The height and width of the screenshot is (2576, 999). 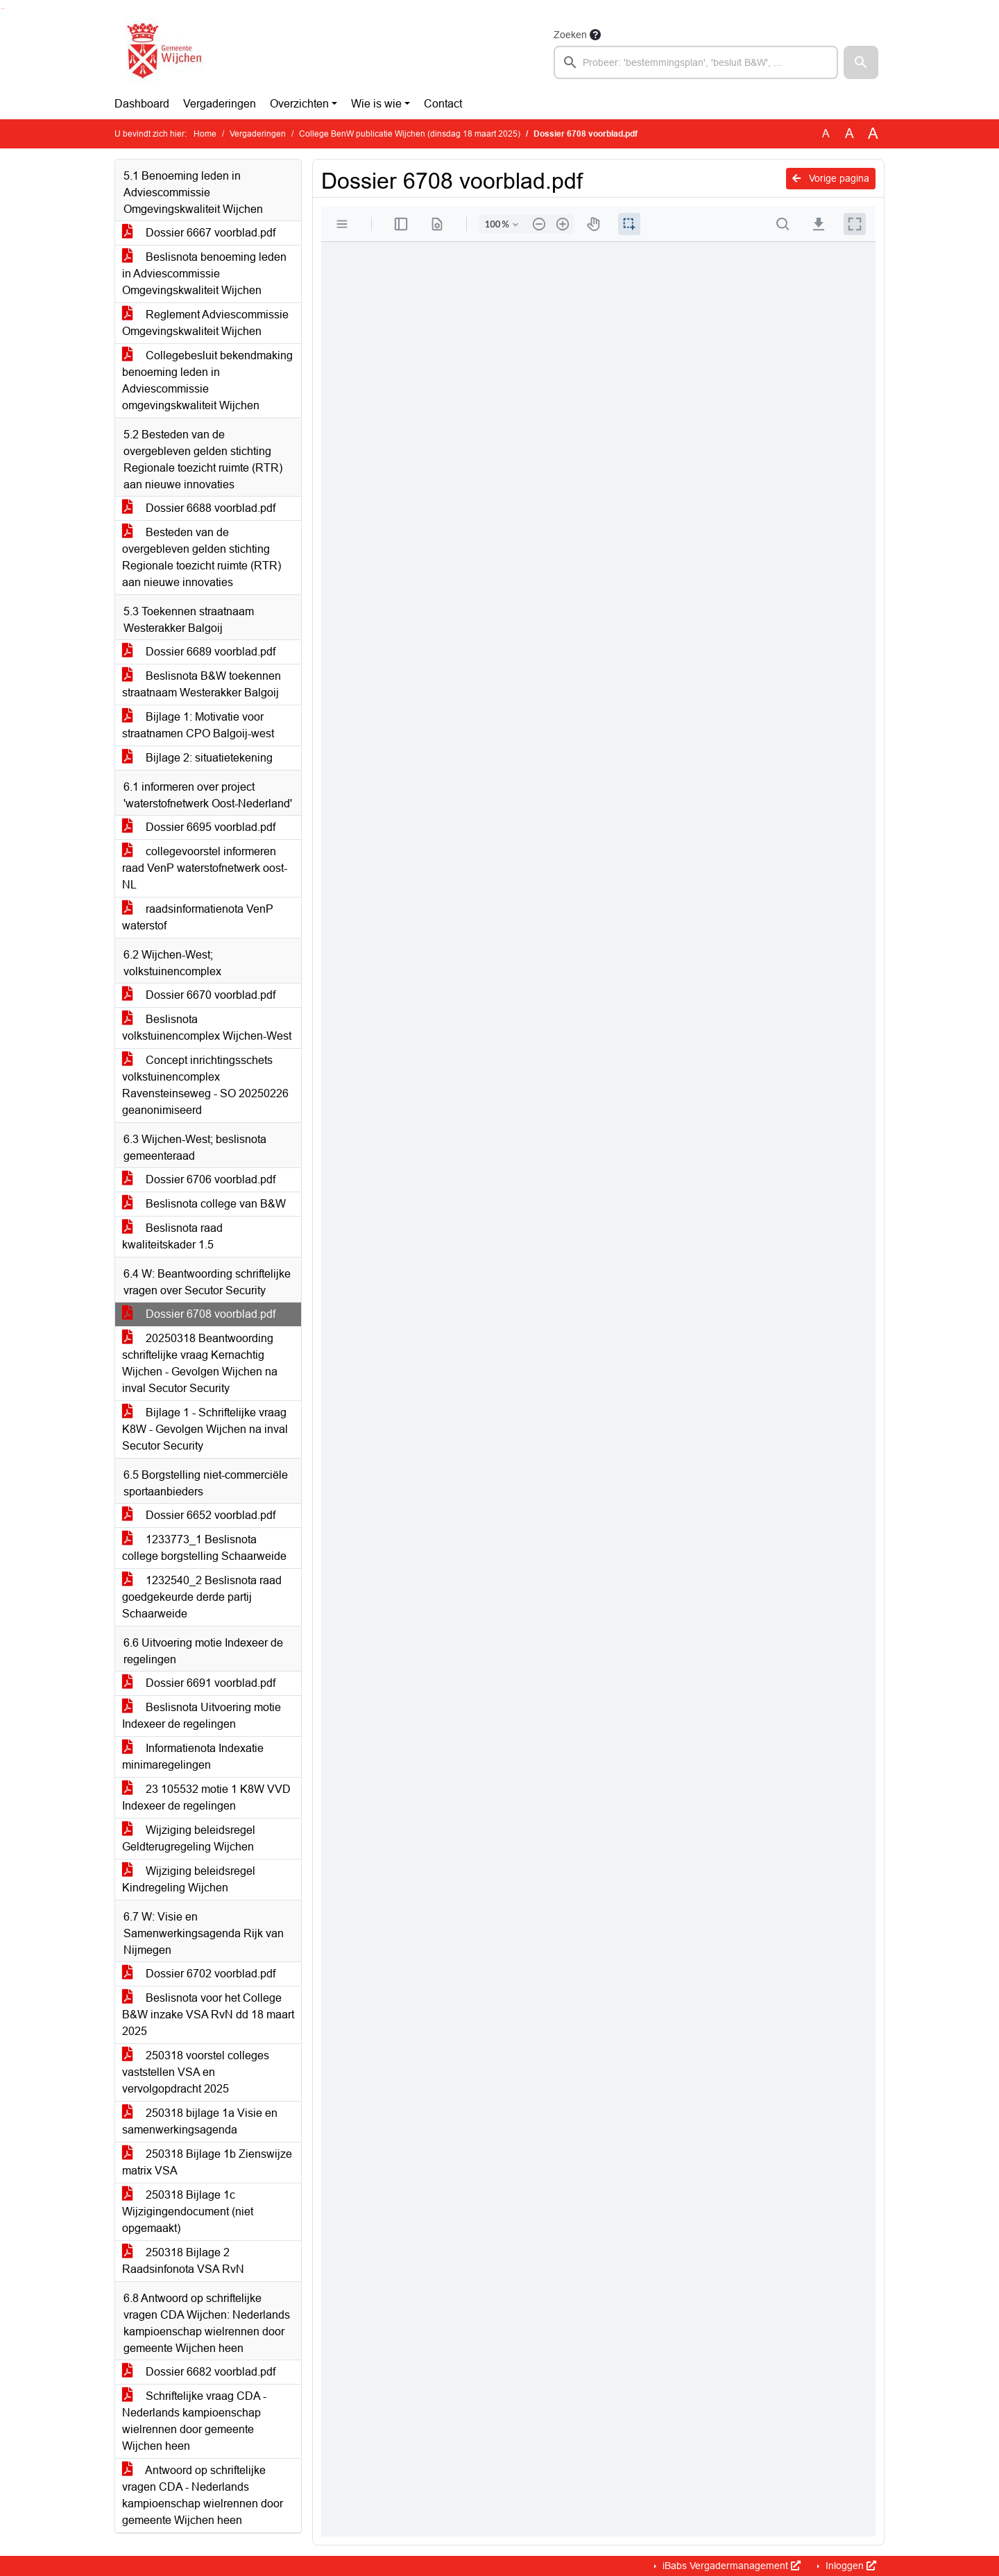 I want to click on Wijziging beleidsregel Kindregeling Wijchen, so click(x=188, y=1879).